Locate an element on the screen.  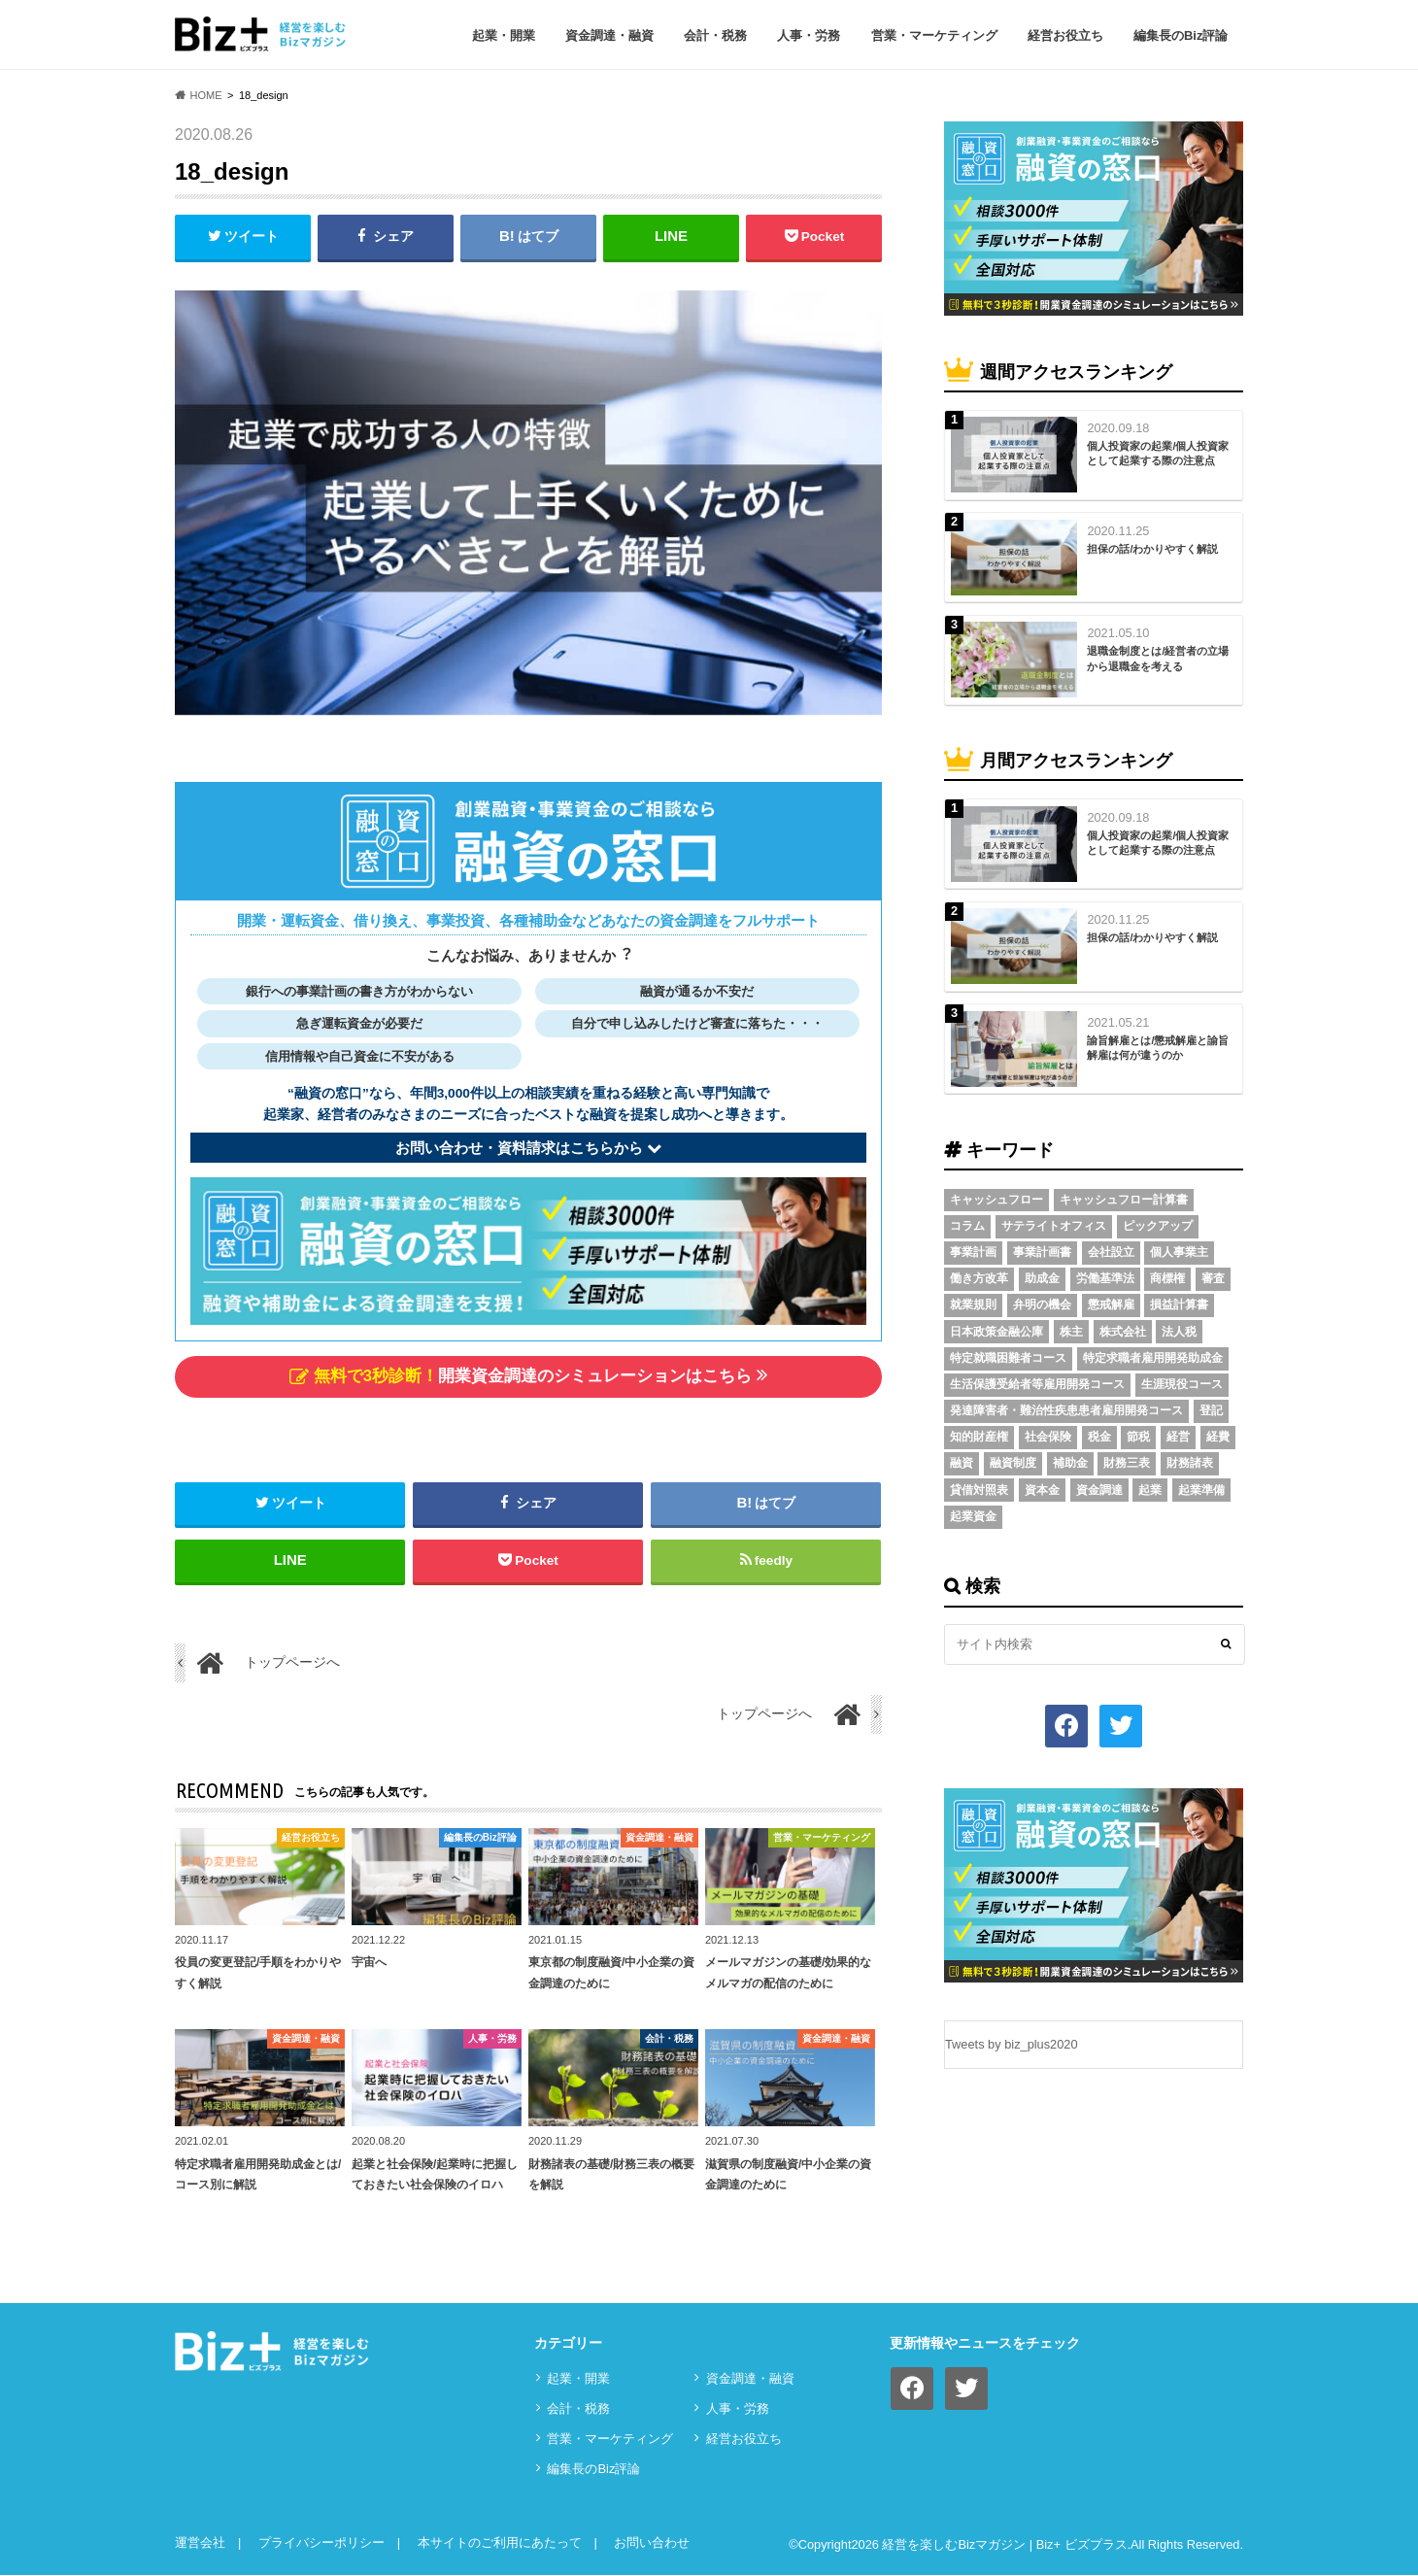
補助金 [補助金 (5個の項目)] is located at coordinates (1070, 1463).